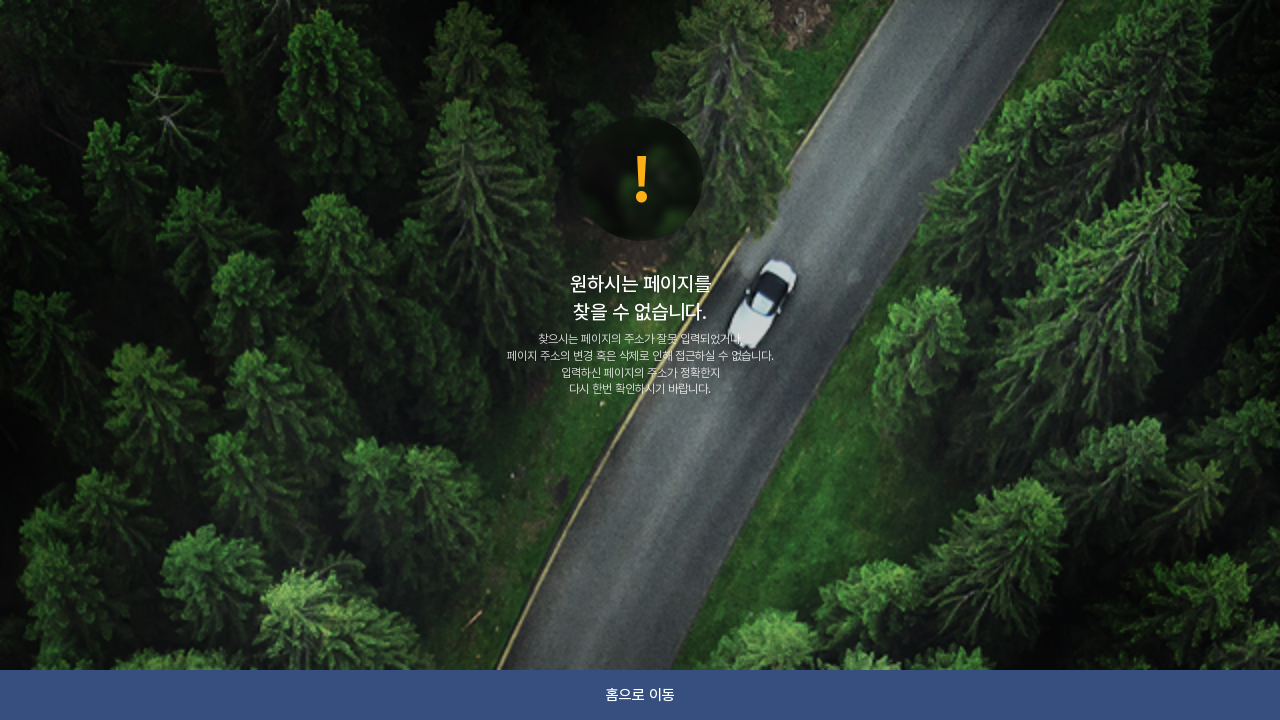  Describe the element at coordinates (640, 695) in the screenshot. I see `홈으로 이동` at that location.